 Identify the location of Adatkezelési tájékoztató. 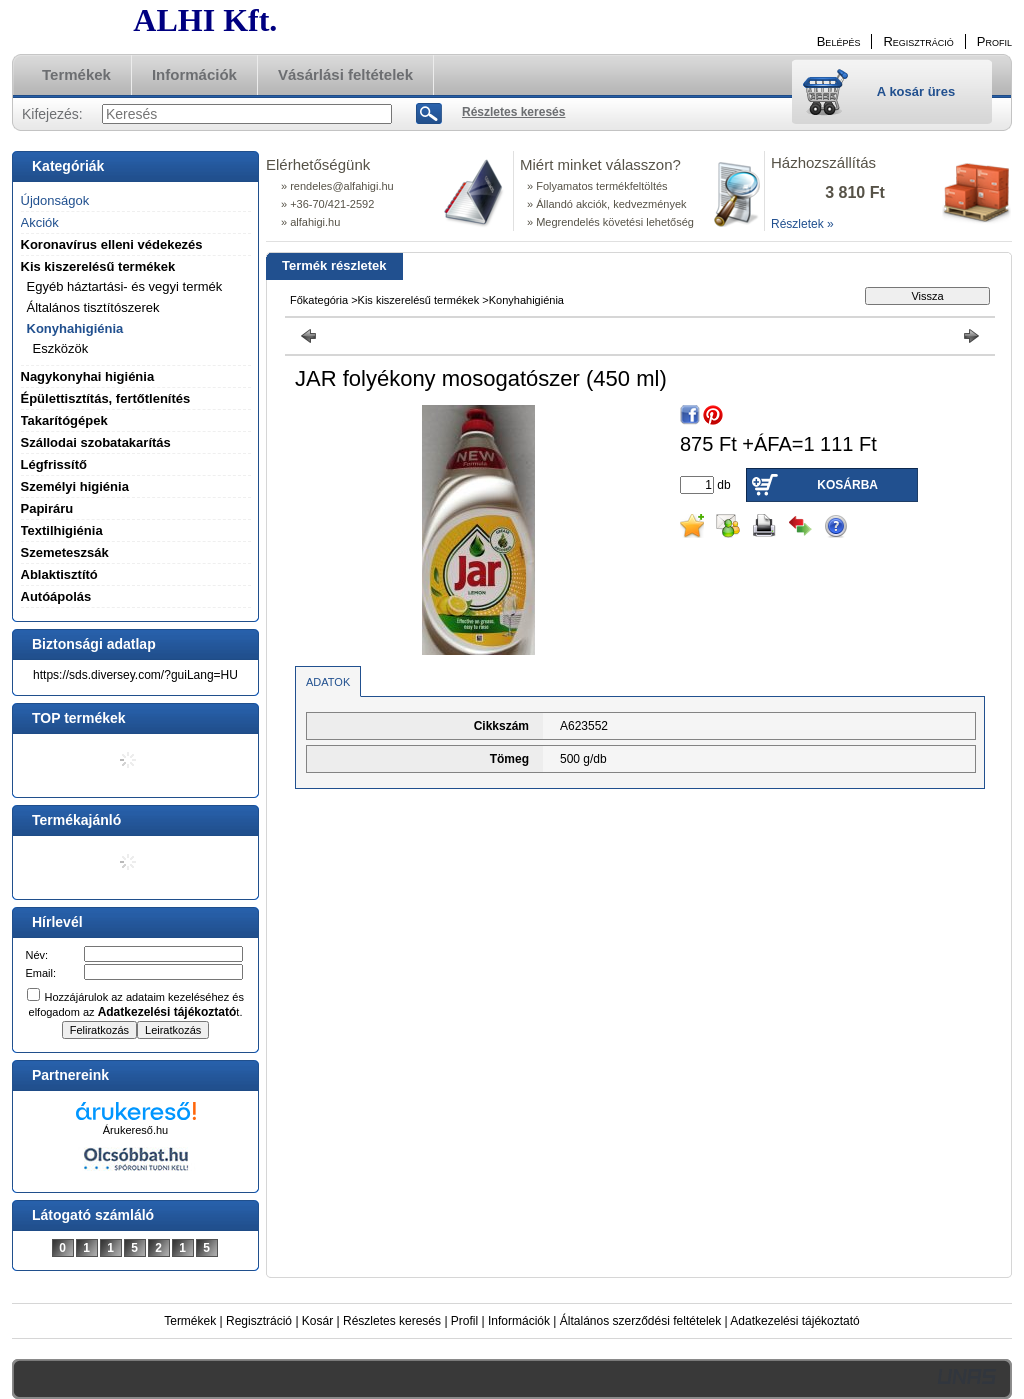
(794, 1321).